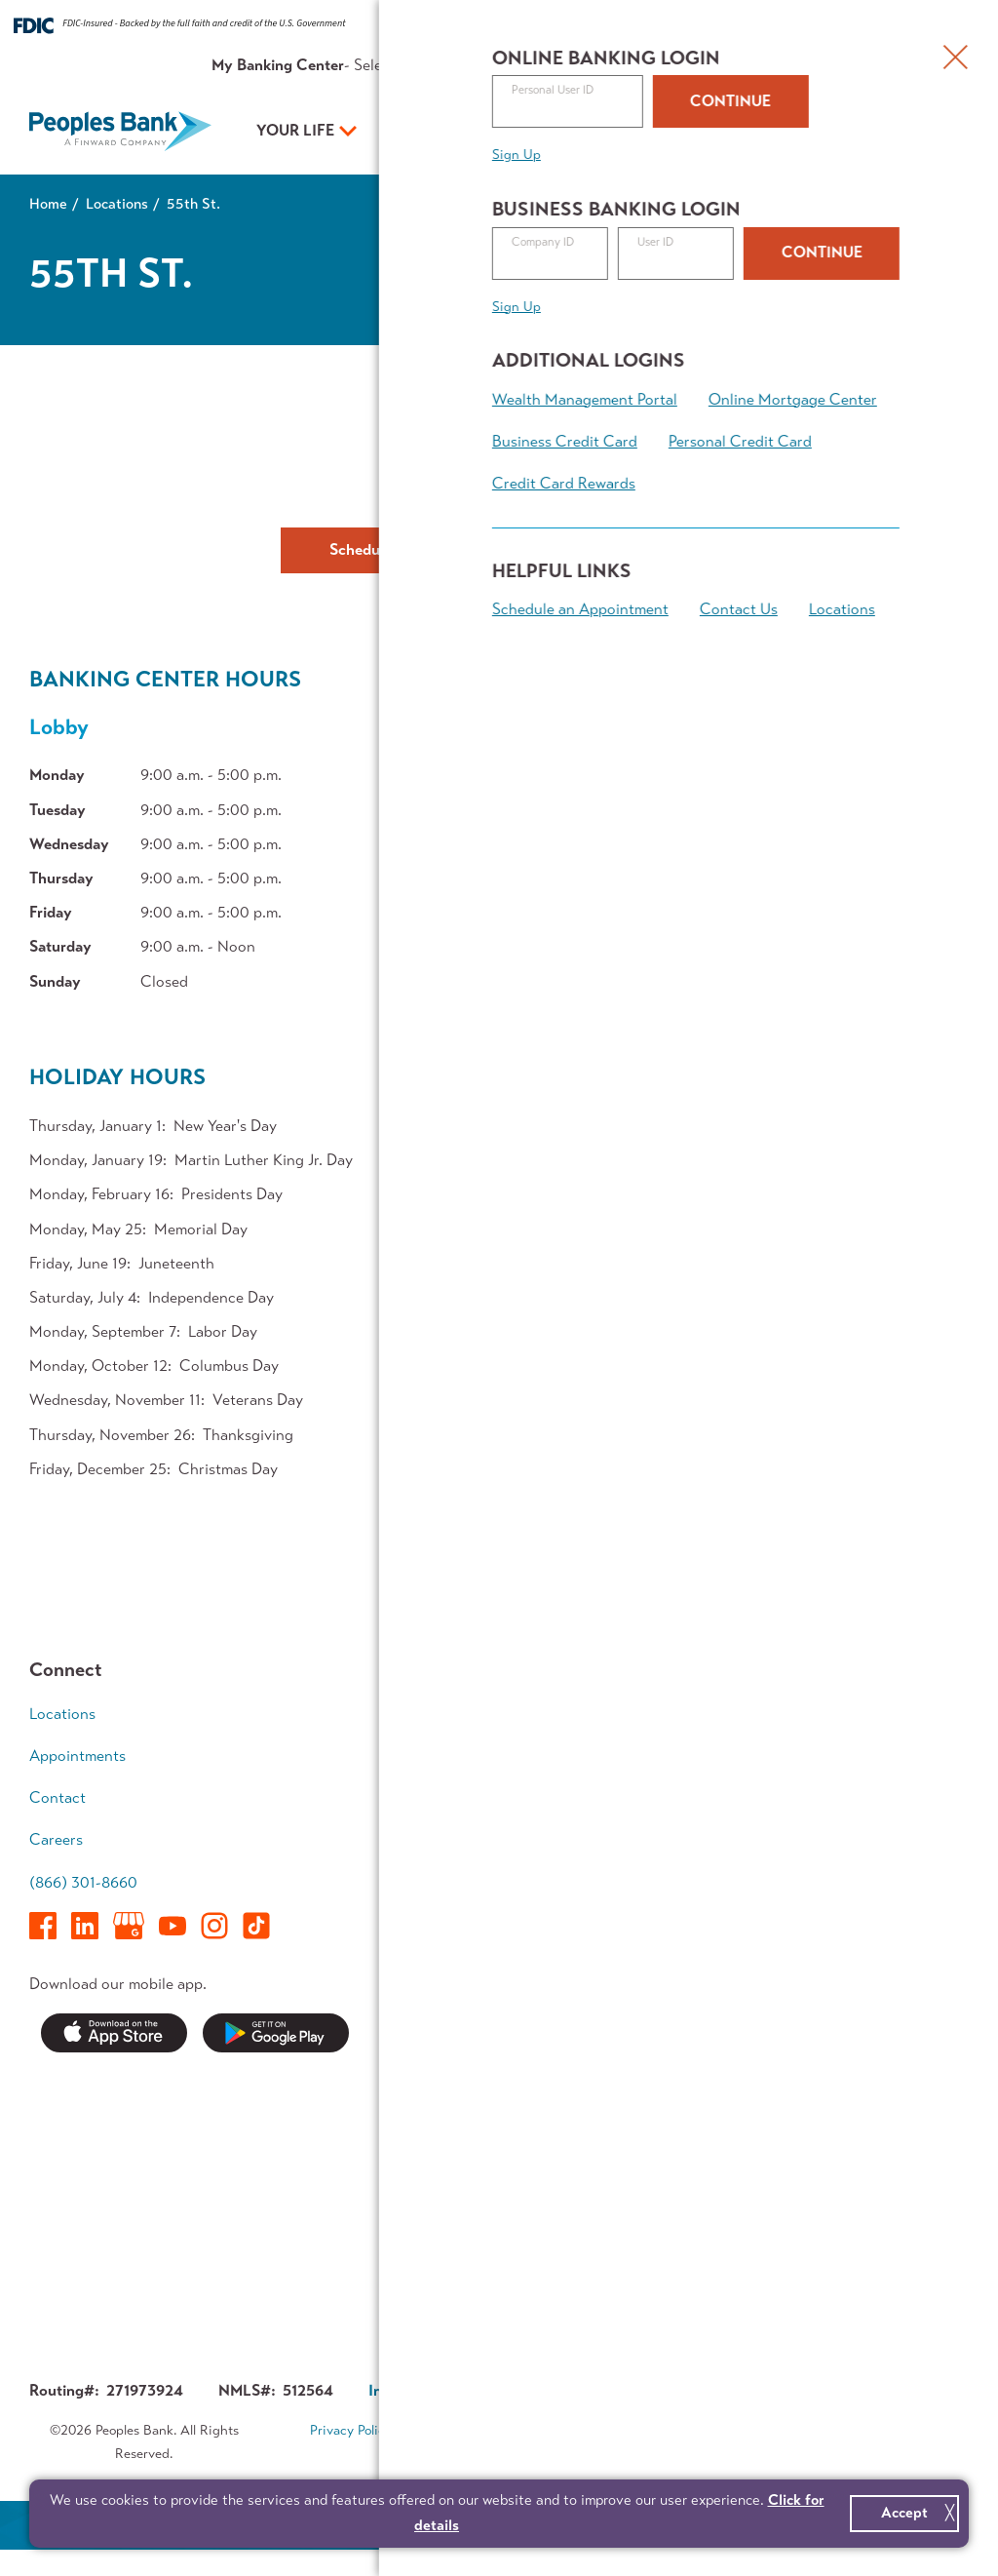  I want to click on Growing Family, so click(875, 1750).